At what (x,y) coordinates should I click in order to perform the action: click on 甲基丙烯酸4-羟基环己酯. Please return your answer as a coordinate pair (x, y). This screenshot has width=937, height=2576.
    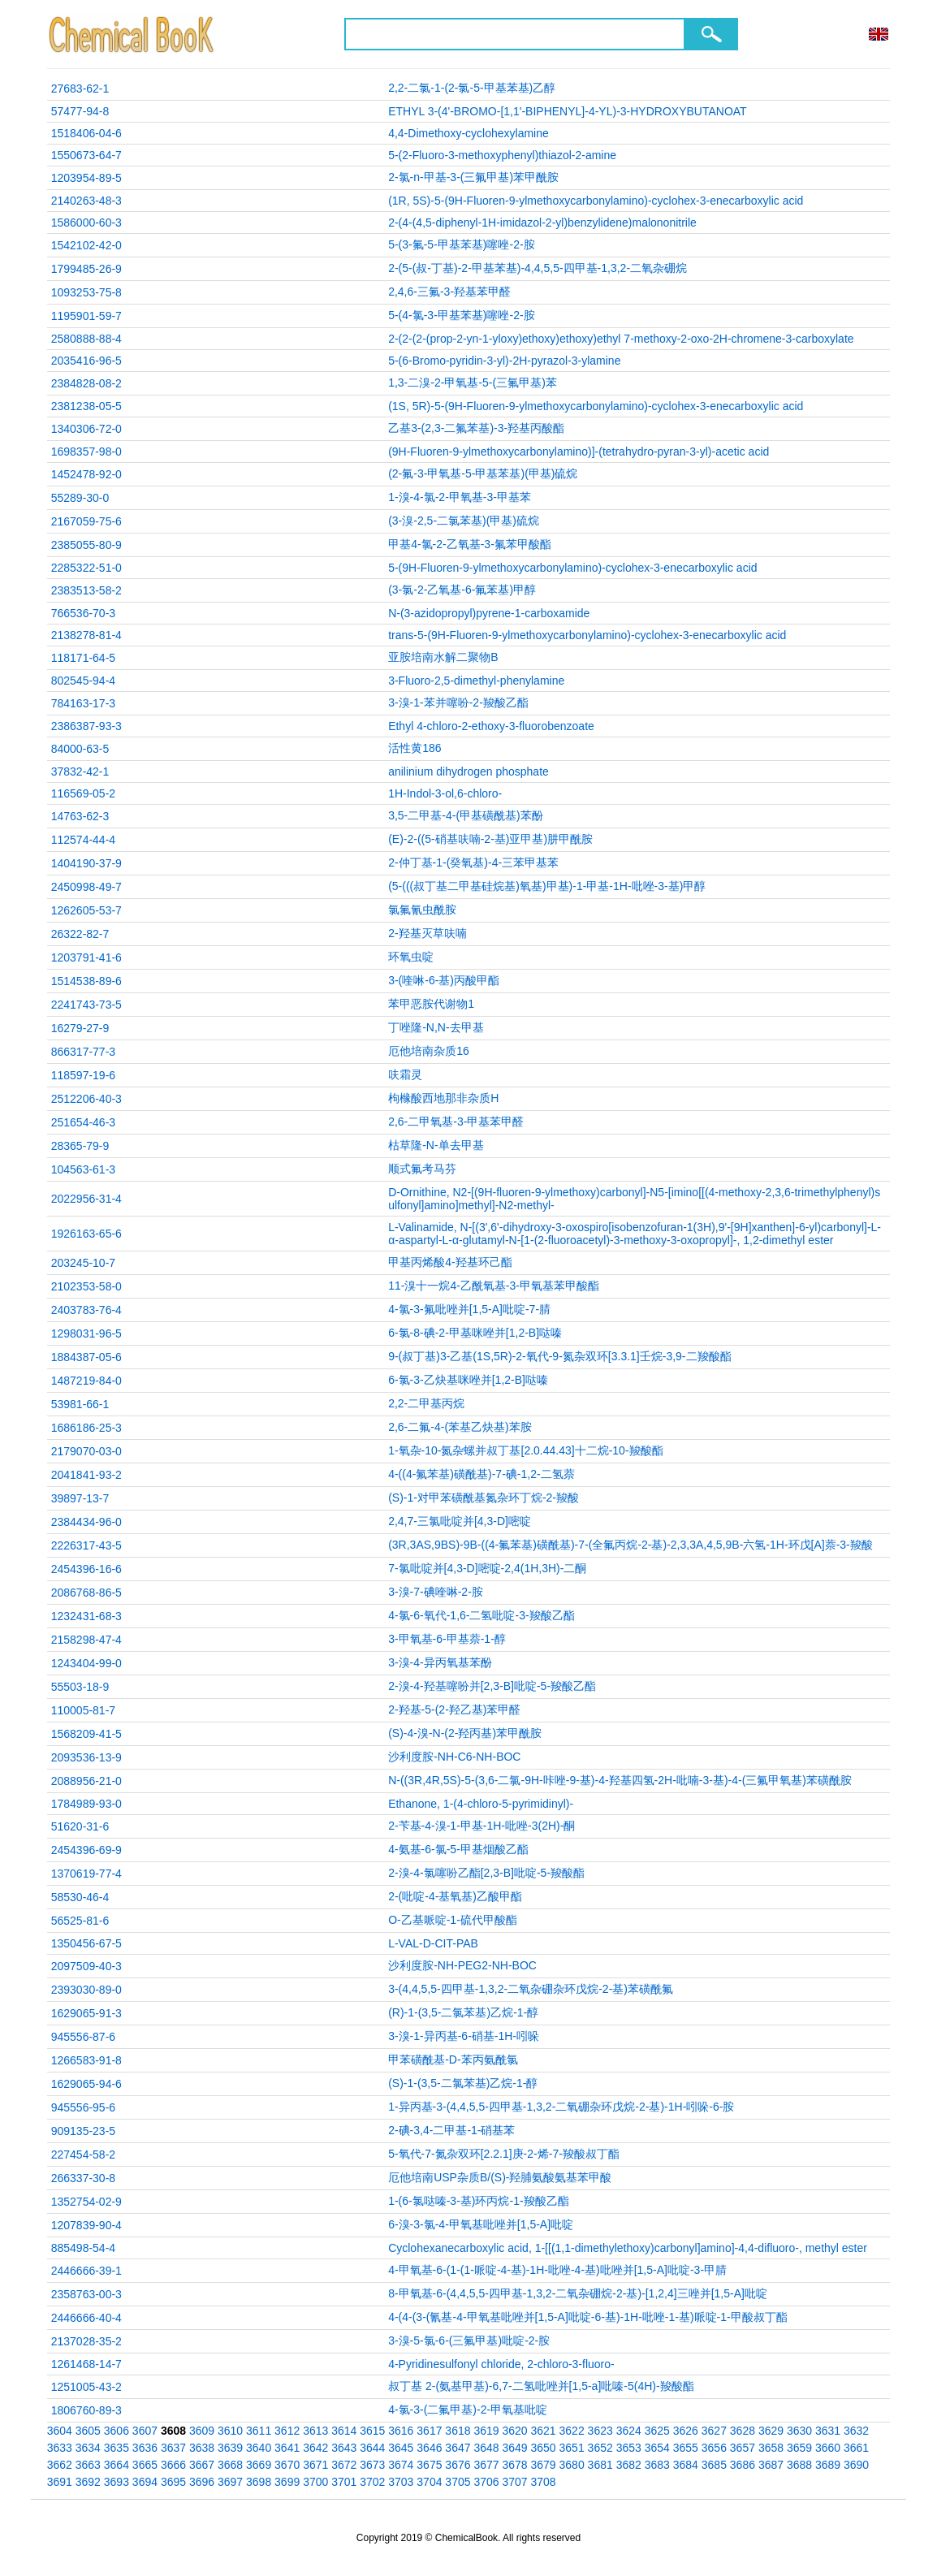
    Looking at the image, I should click on (450, 1262).